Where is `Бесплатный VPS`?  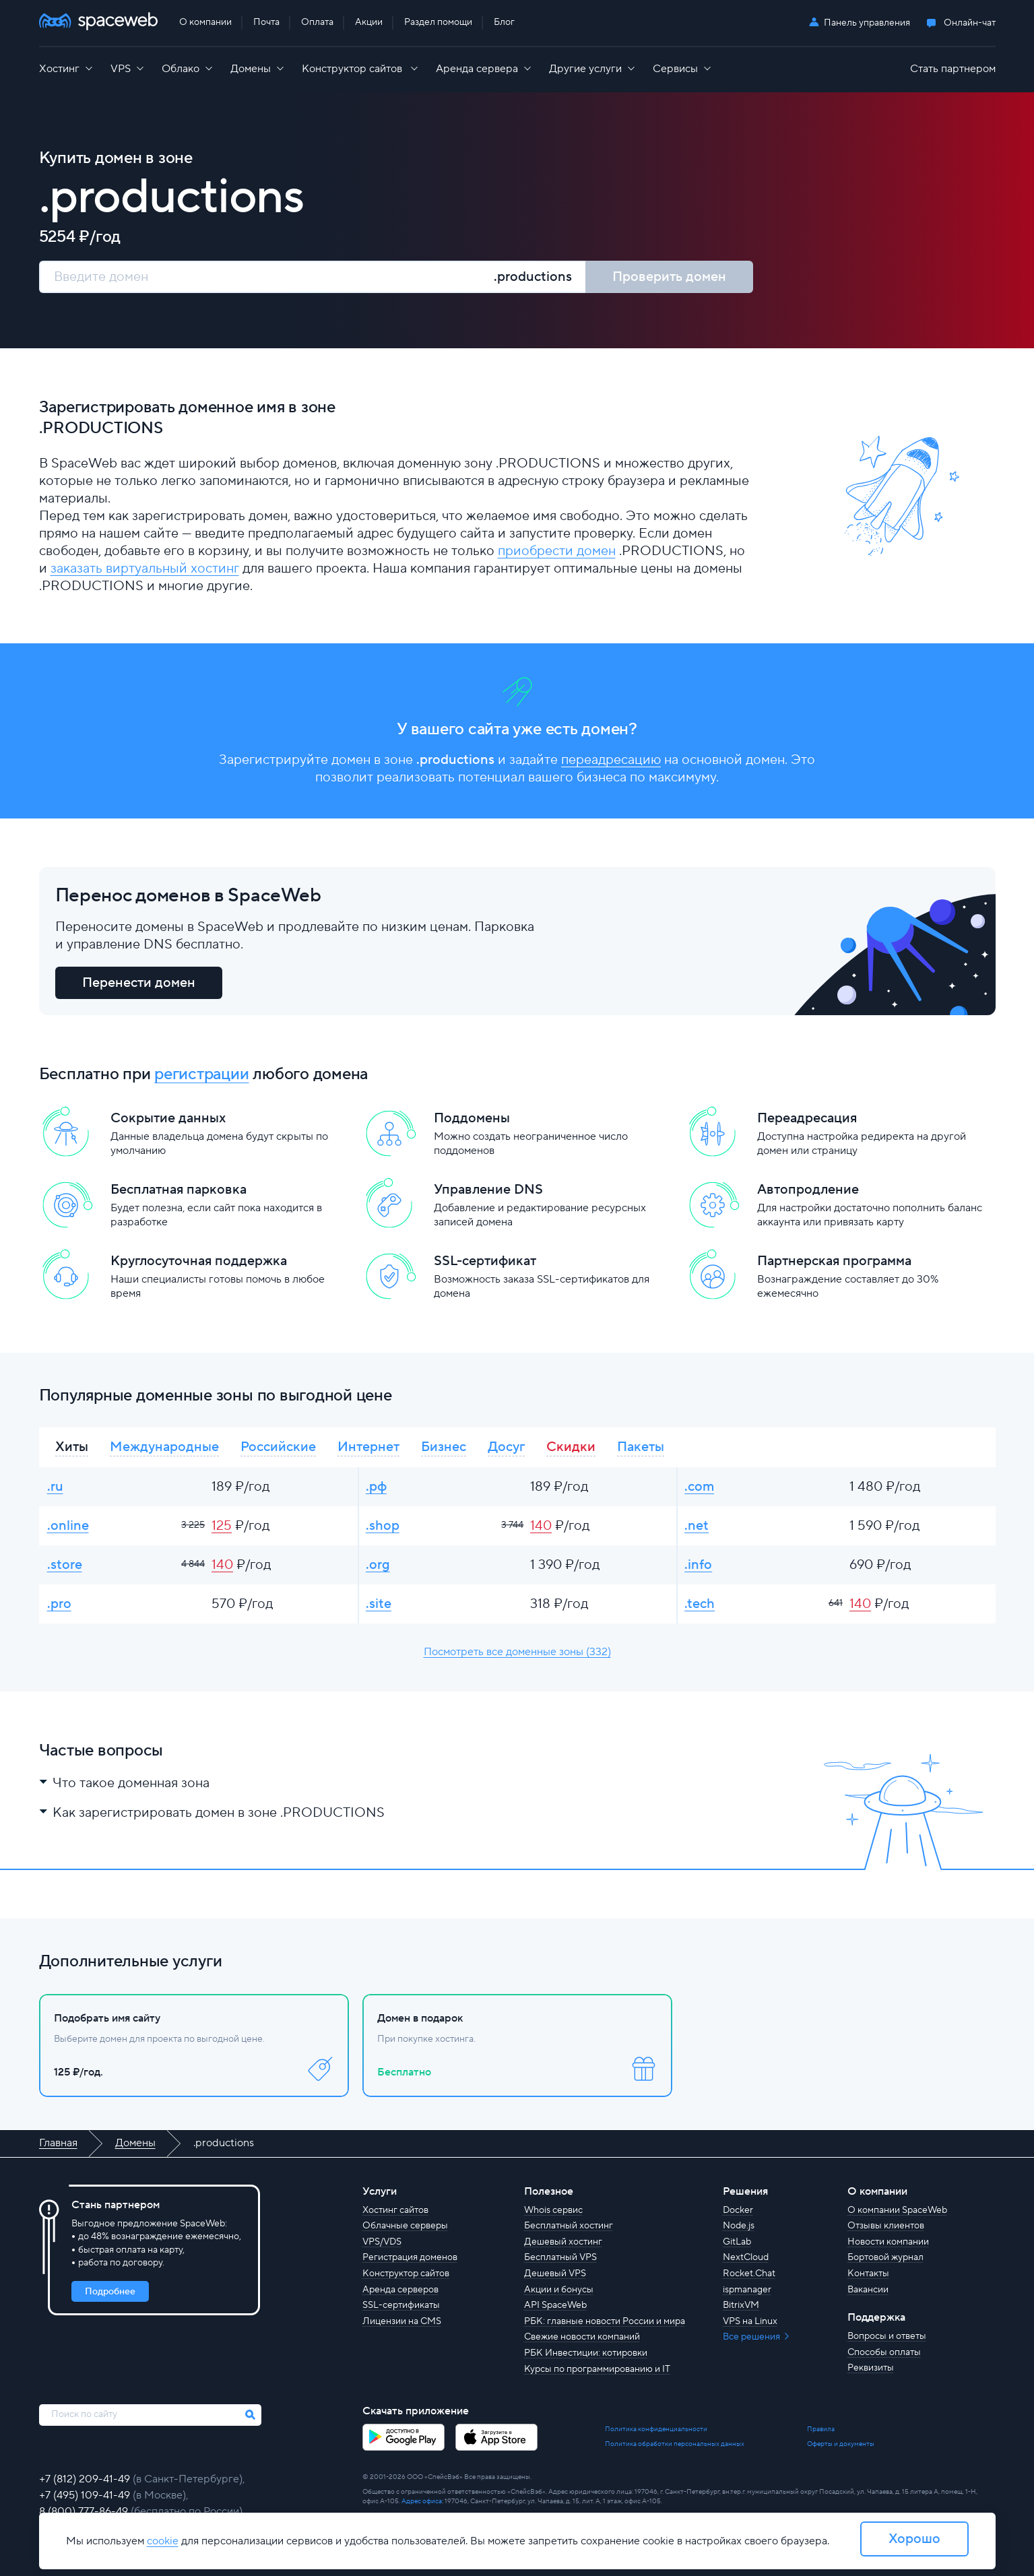 Бесплатный VPS is located at coordinates (560, 2257).